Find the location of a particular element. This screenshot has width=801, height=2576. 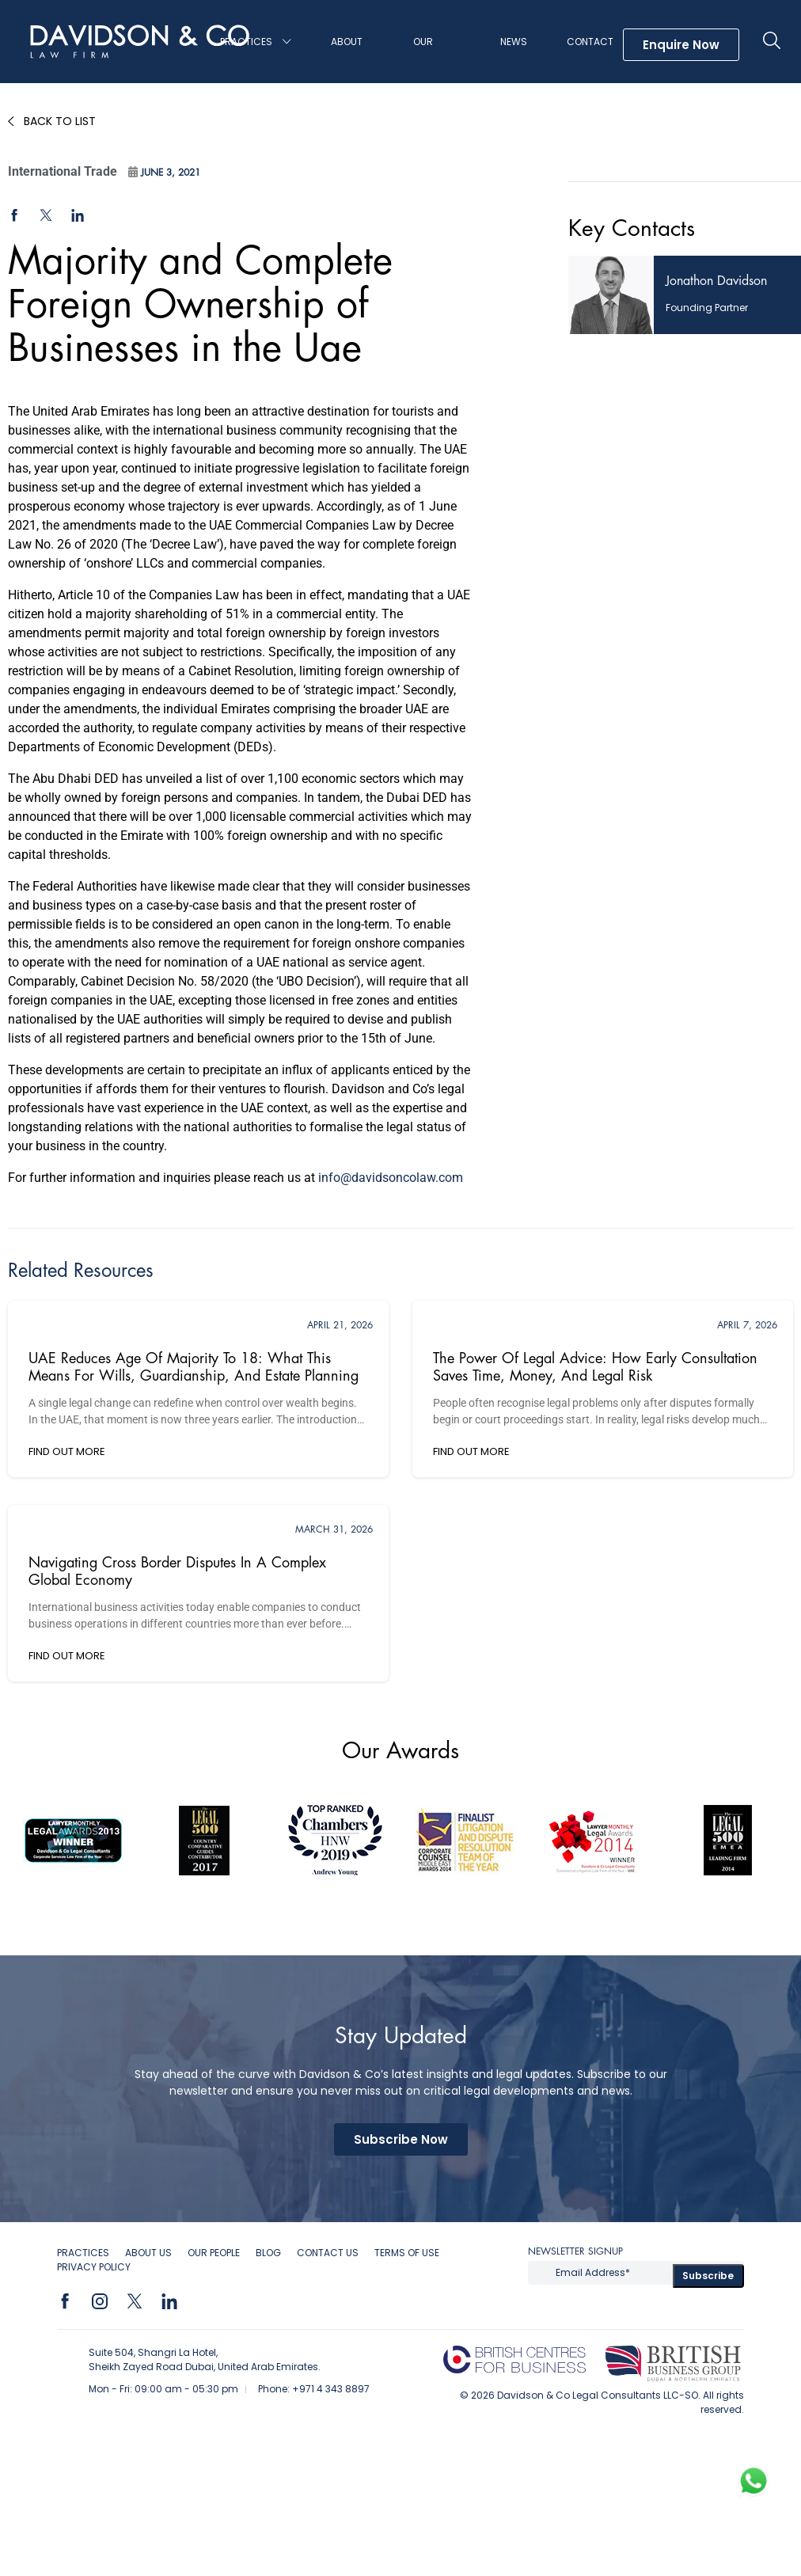

Back to List is located at coordinates (60, 121).